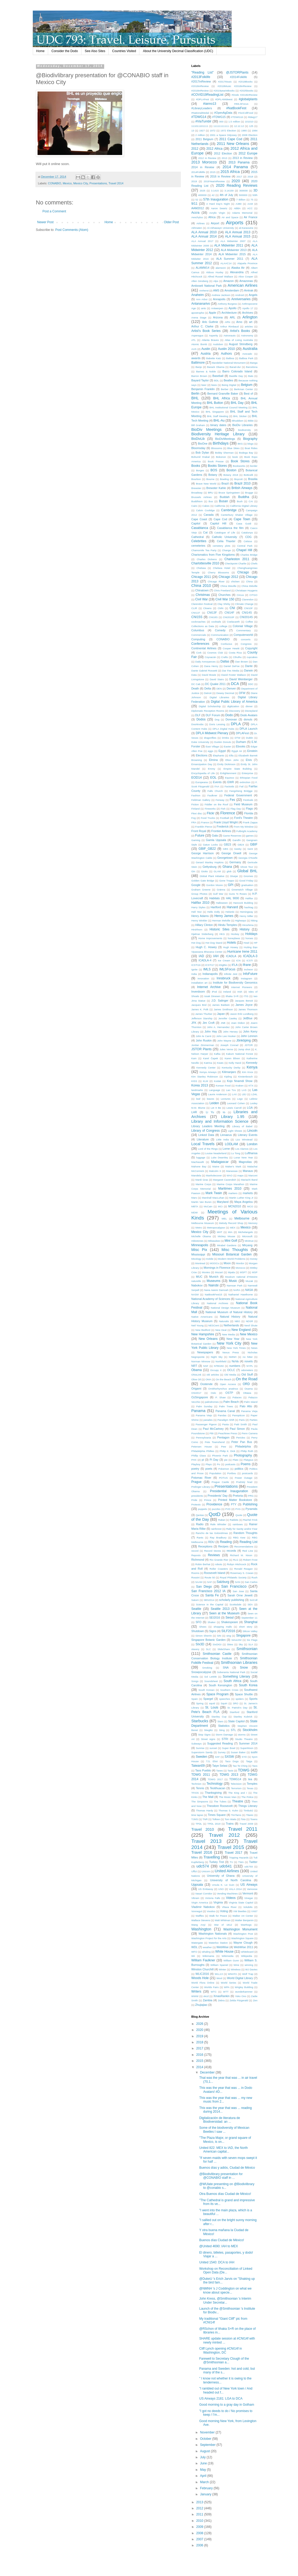 Image resolution: width=298 pixels, height=2576 pixels. I want to click on 2008, so click(200, 2533).